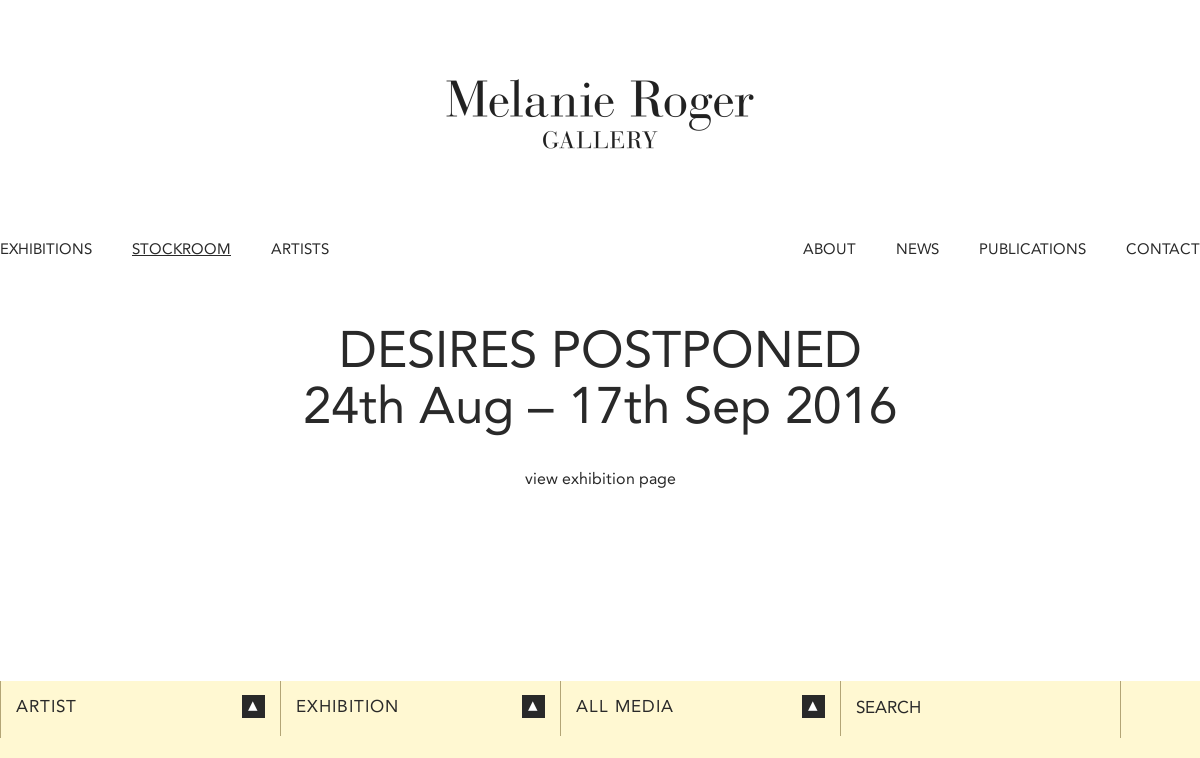 The height and width of the screenshot is (758, 1200). Describe the element at coordinates (888, 707) in the screenshot. I see `Search` at that location.